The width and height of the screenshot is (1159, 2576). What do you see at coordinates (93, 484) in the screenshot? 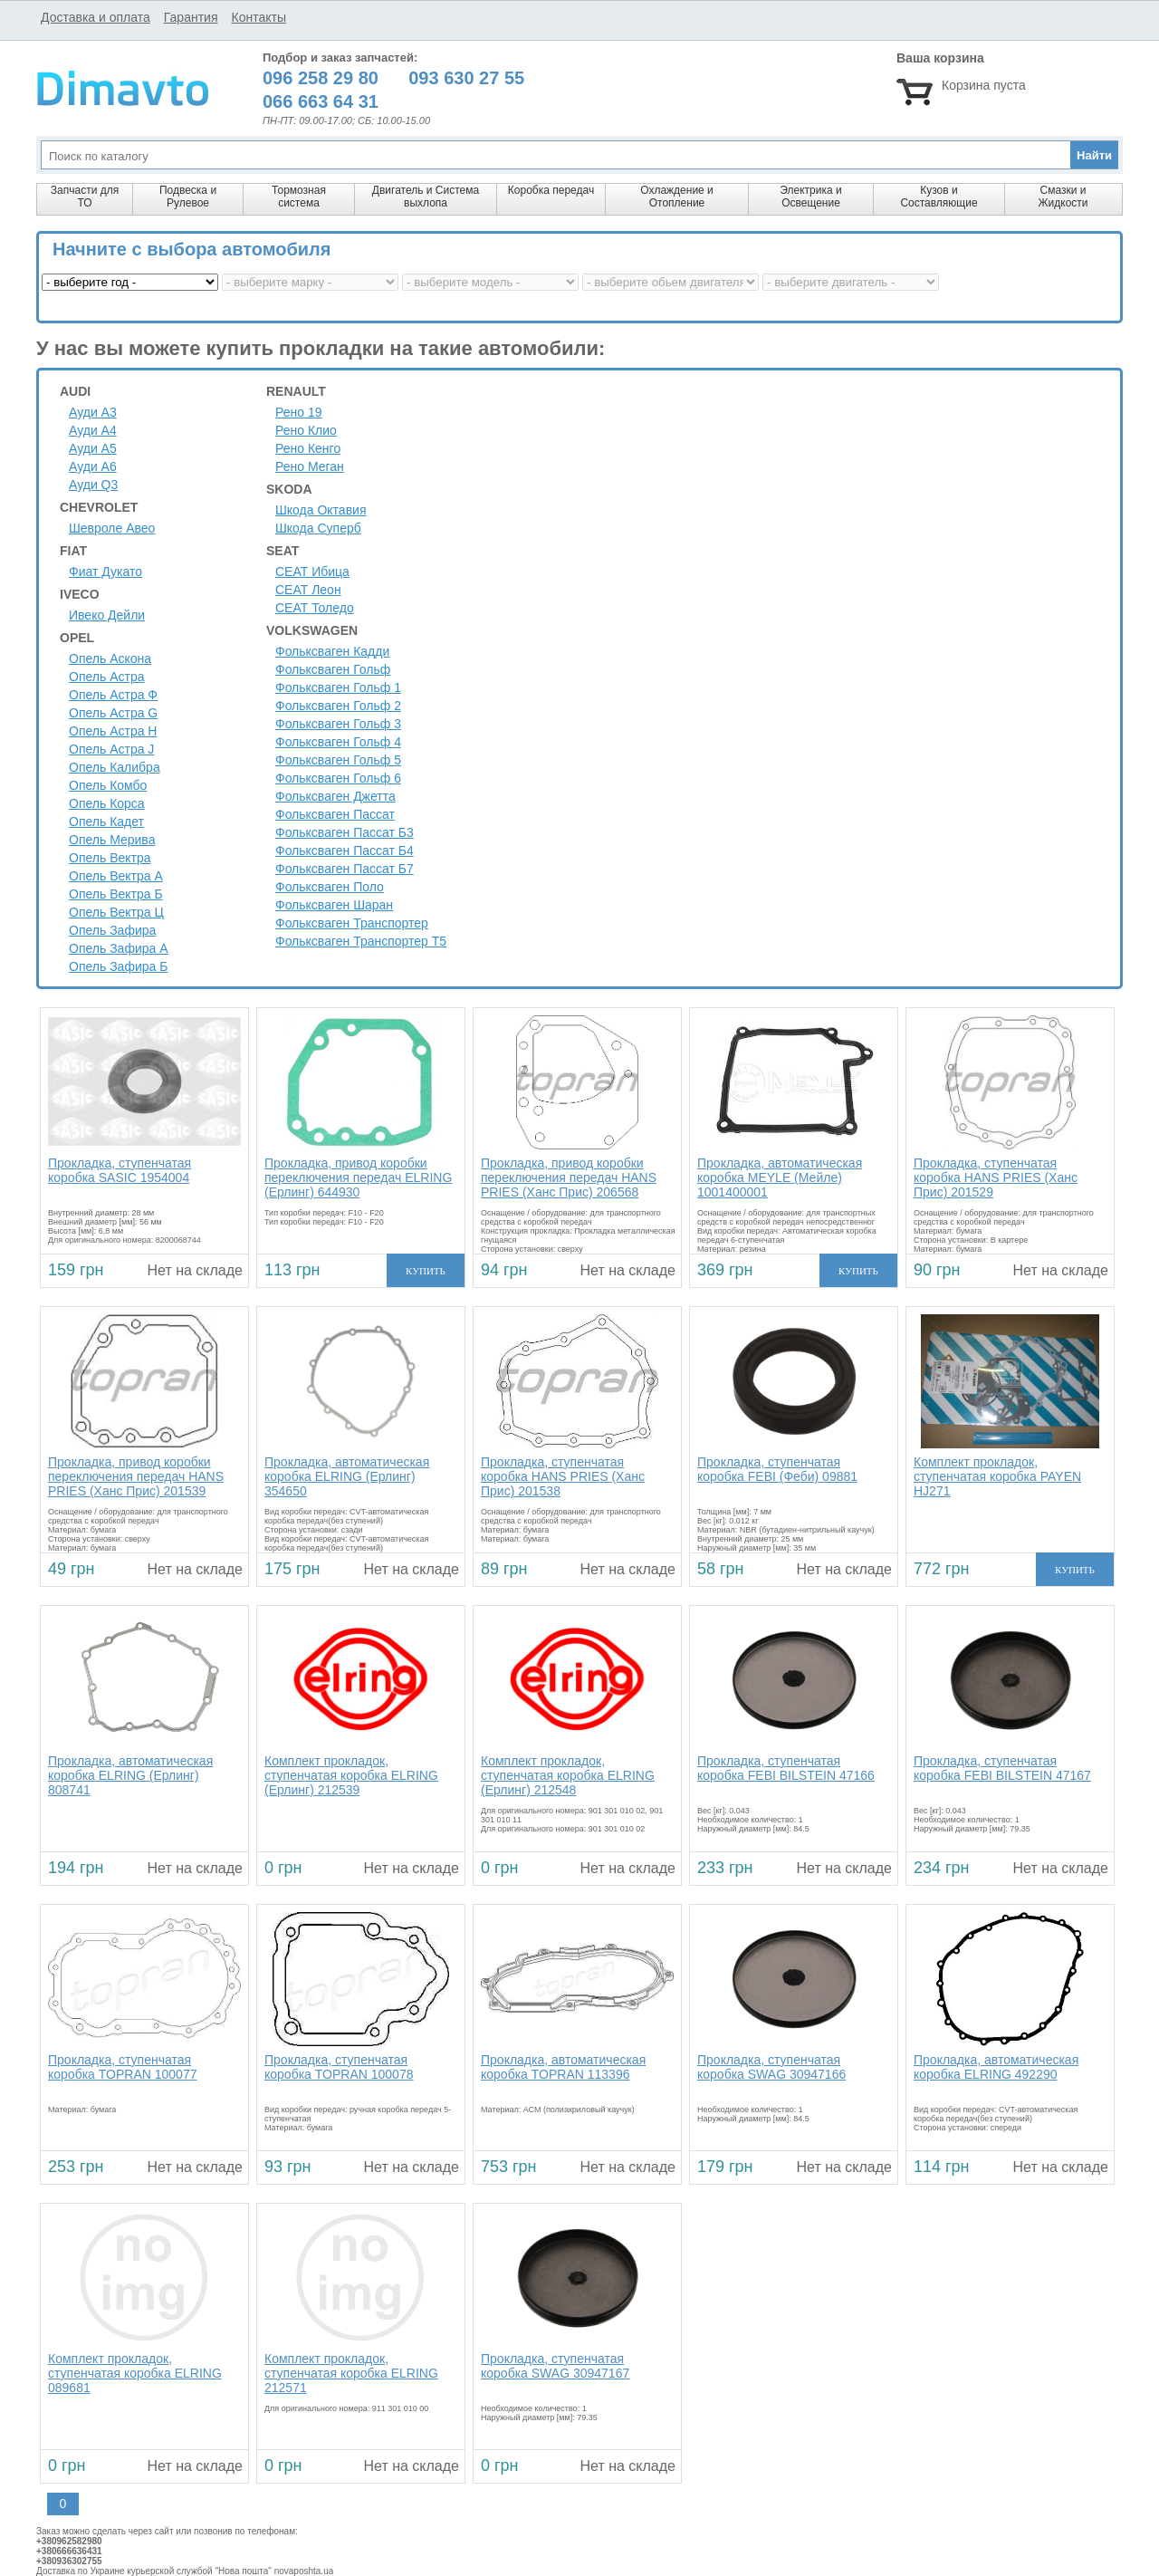
I see `Ауди Q3` at bounding box center [93, 484].